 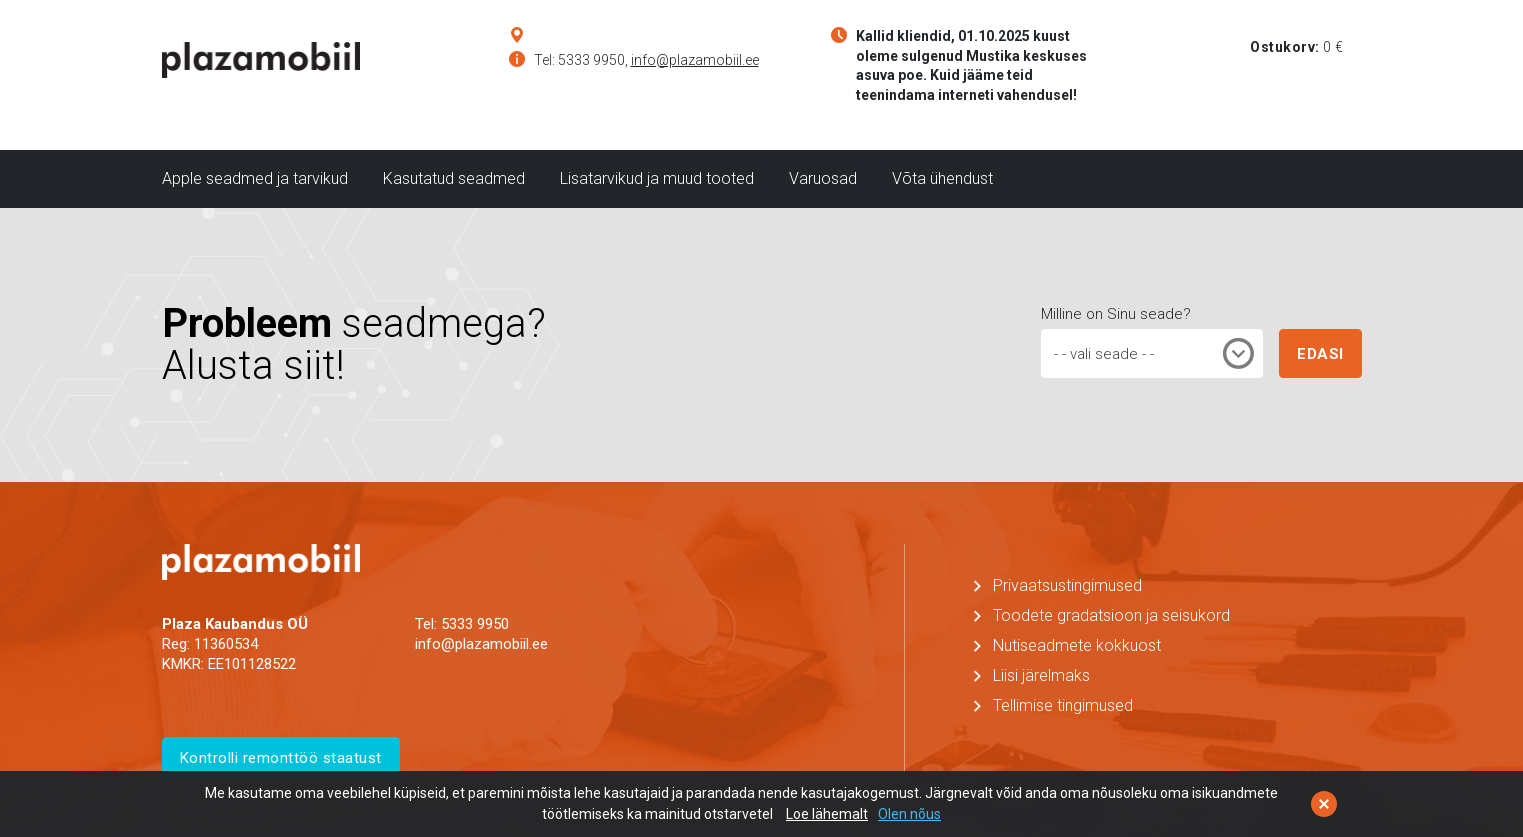 What do you see at coordinates (942, 178) in the screenshot?
I see `Võta ühendust` at bounding box center [942, 178].